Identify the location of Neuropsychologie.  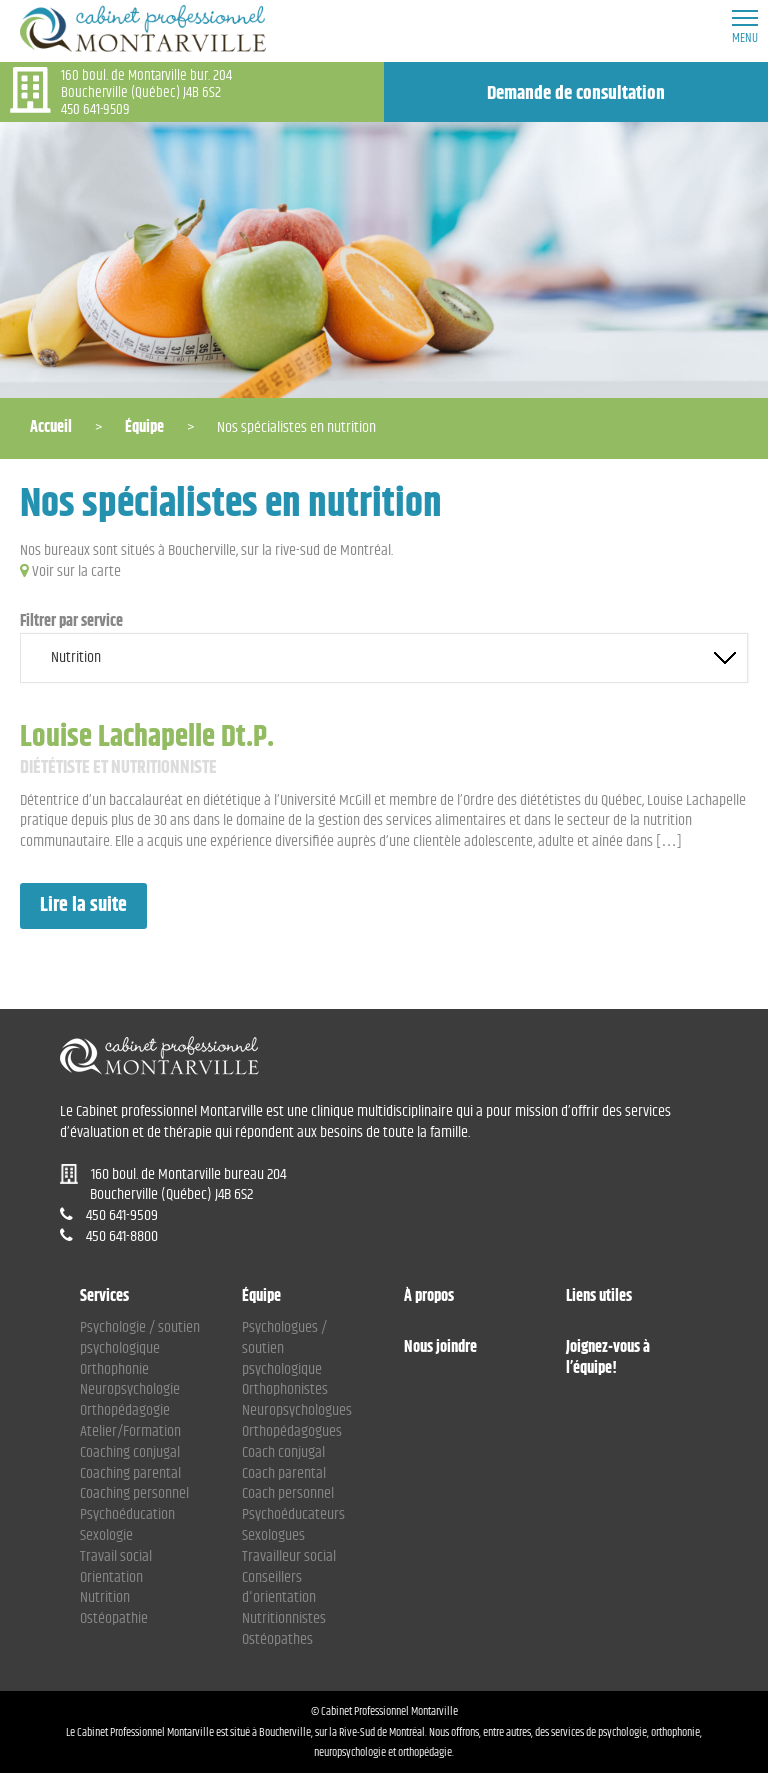
(130, 1389).